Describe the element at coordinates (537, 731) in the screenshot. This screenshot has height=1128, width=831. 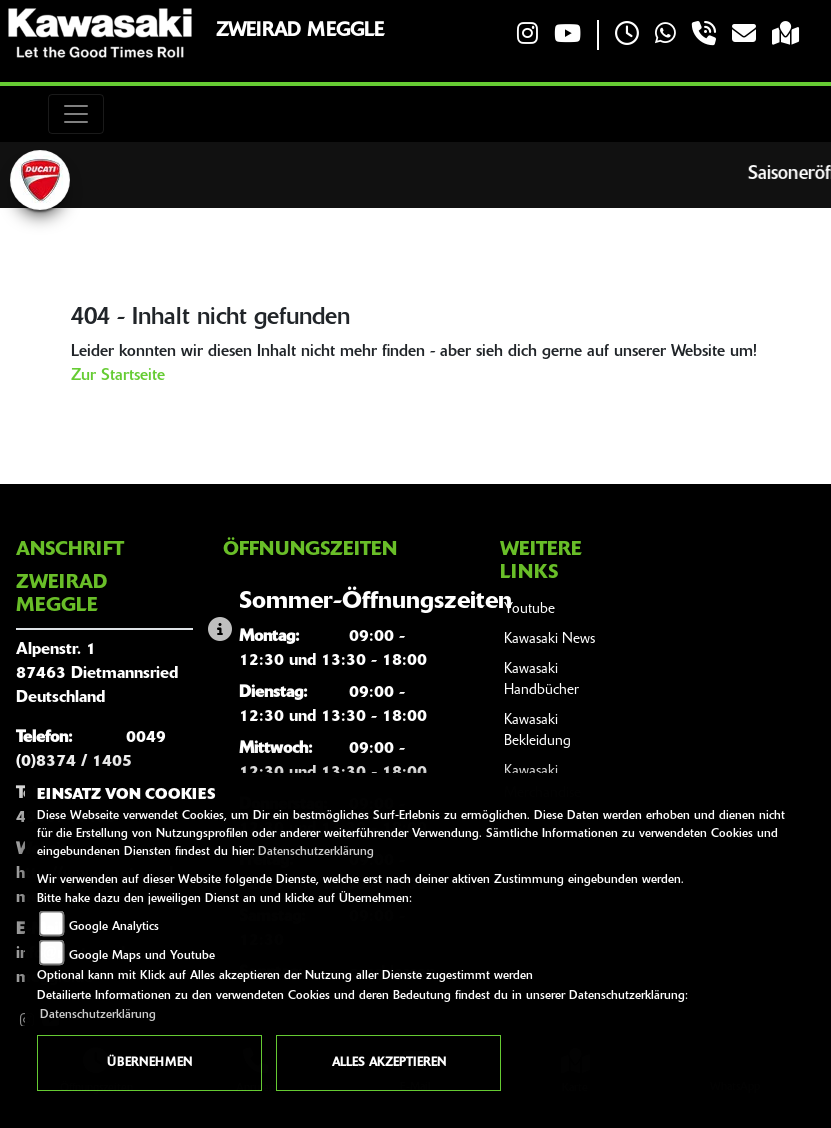
I see `Kawasaki Bekleidung` at that location.